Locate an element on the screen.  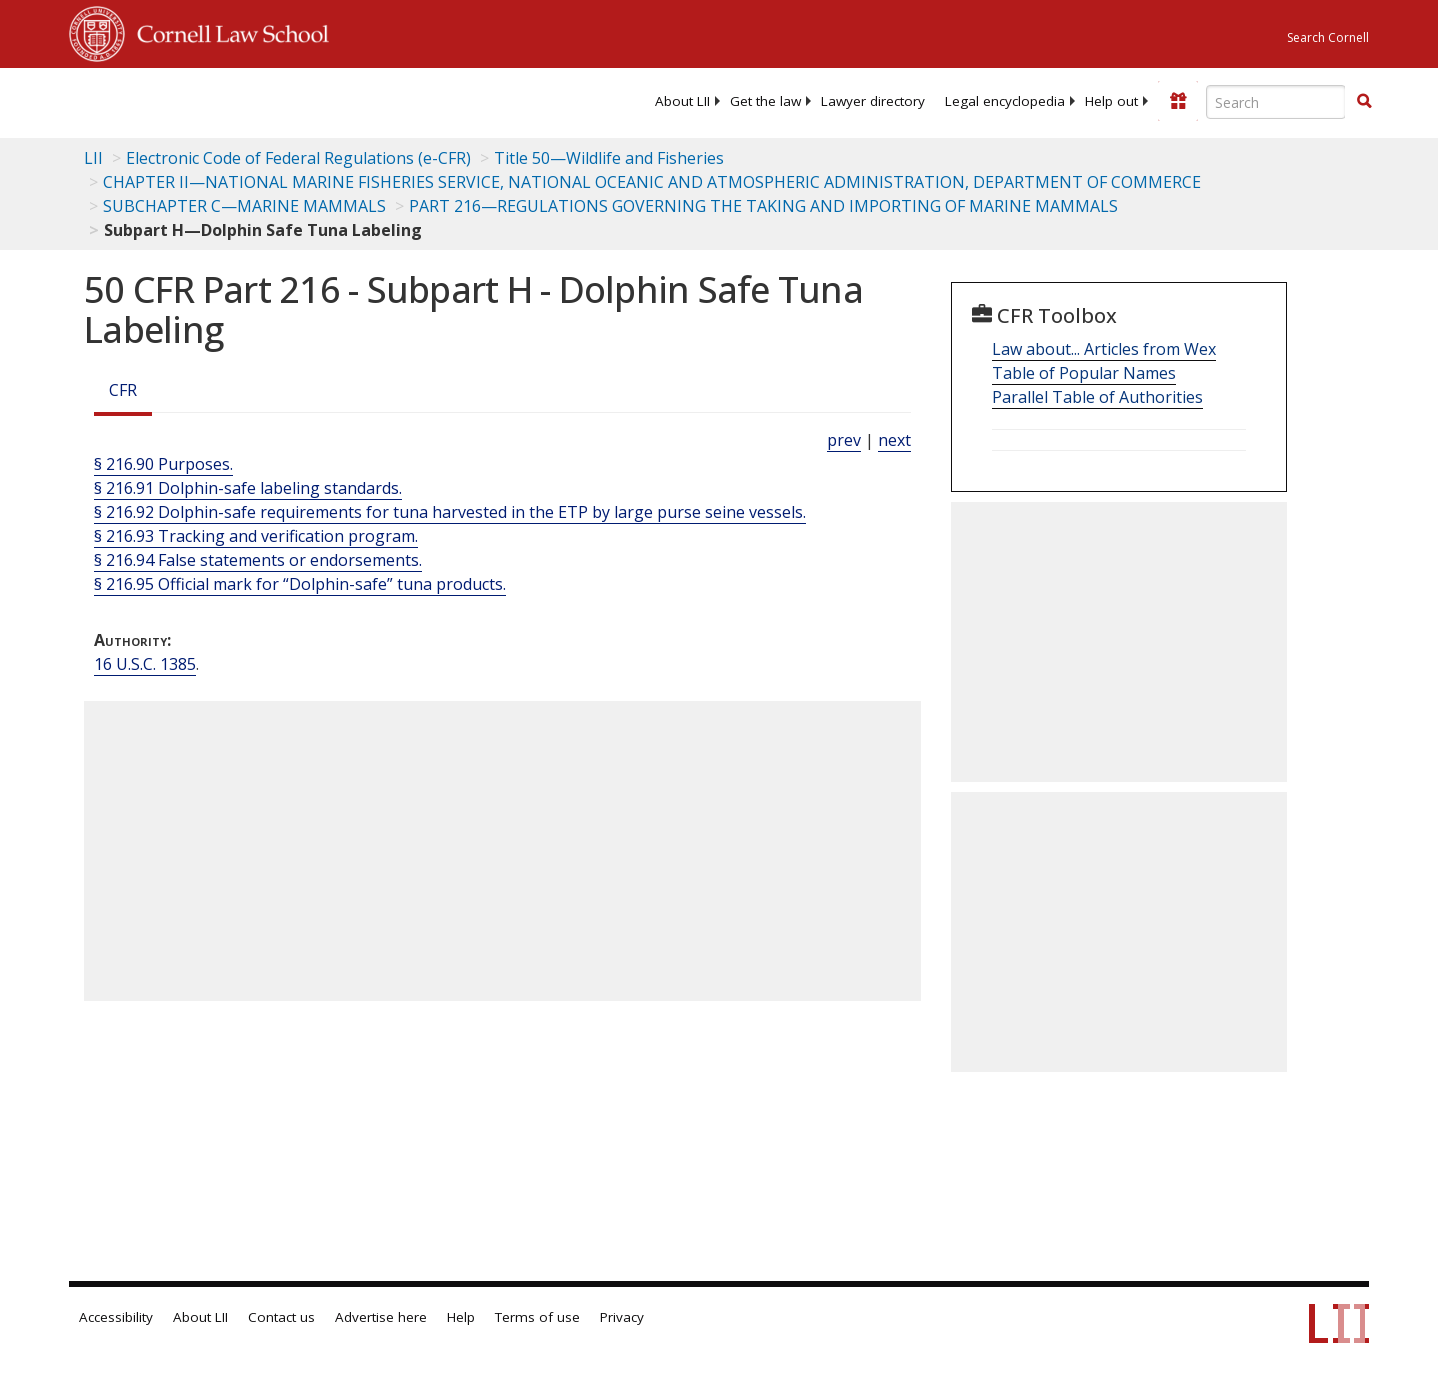
Search Cornell is located at coordinates (1328, 37).